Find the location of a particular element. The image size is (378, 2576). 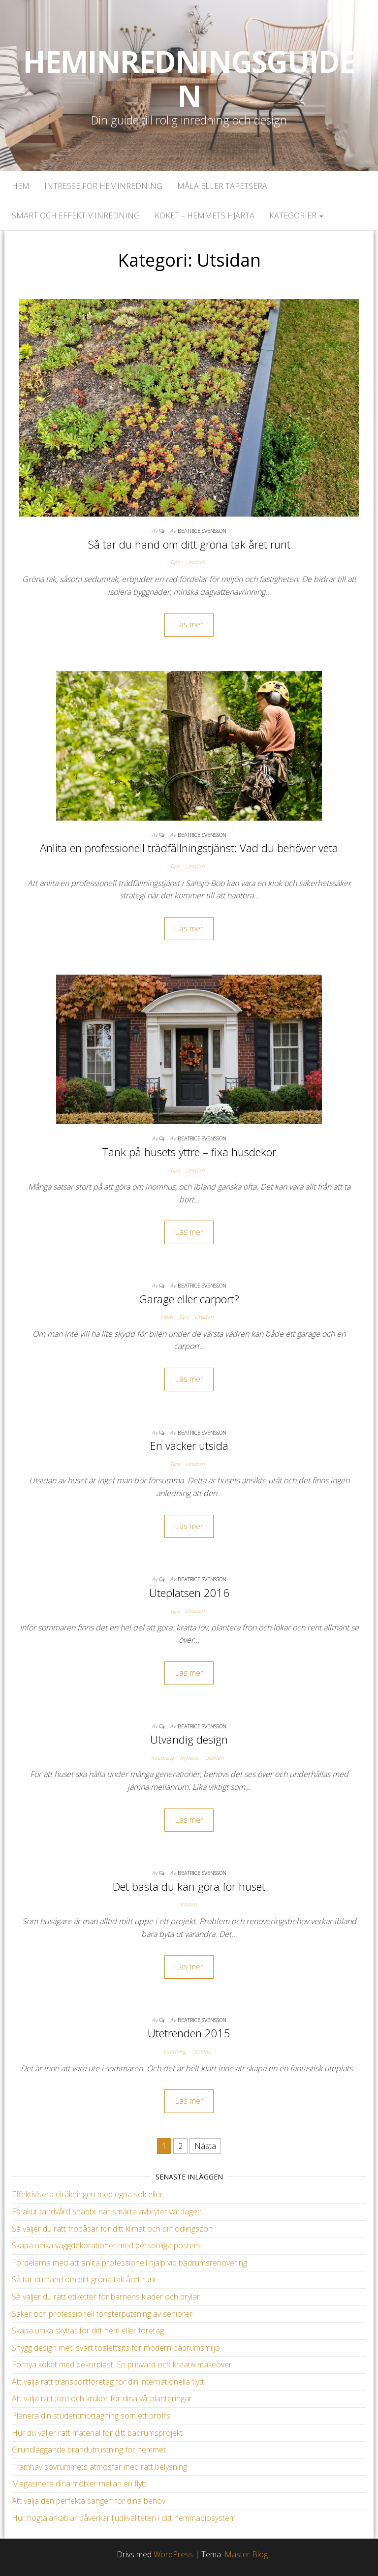

Hem is located at coordinates (21, 186).